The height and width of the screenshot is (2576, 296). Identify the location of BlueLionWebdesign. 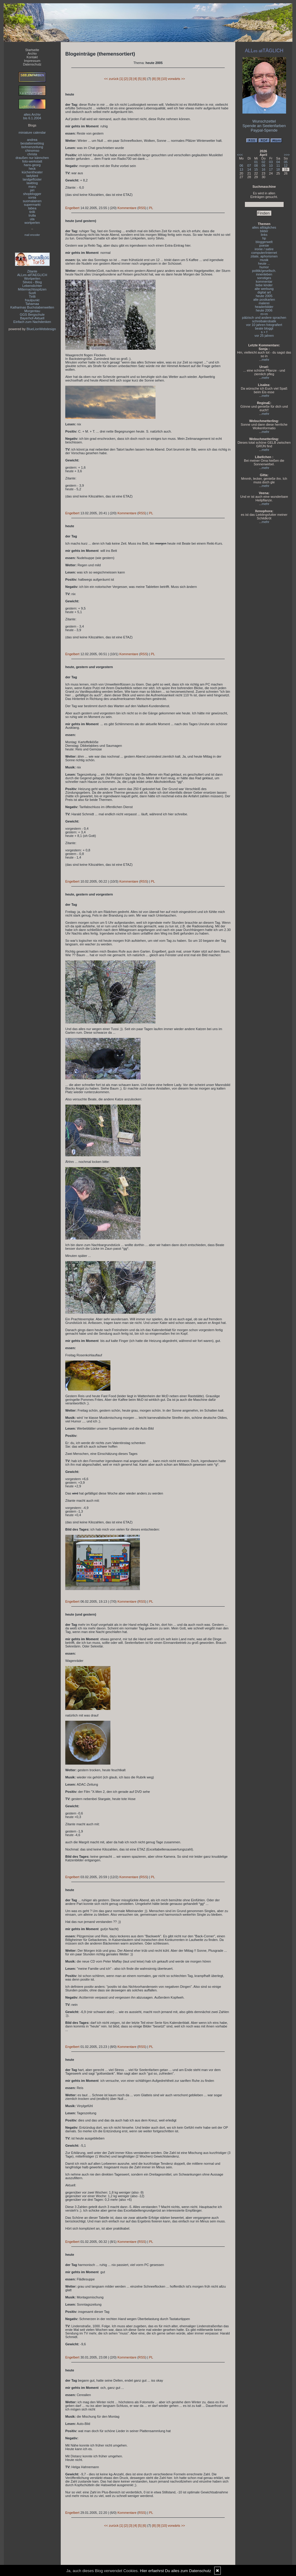
(41, 329).